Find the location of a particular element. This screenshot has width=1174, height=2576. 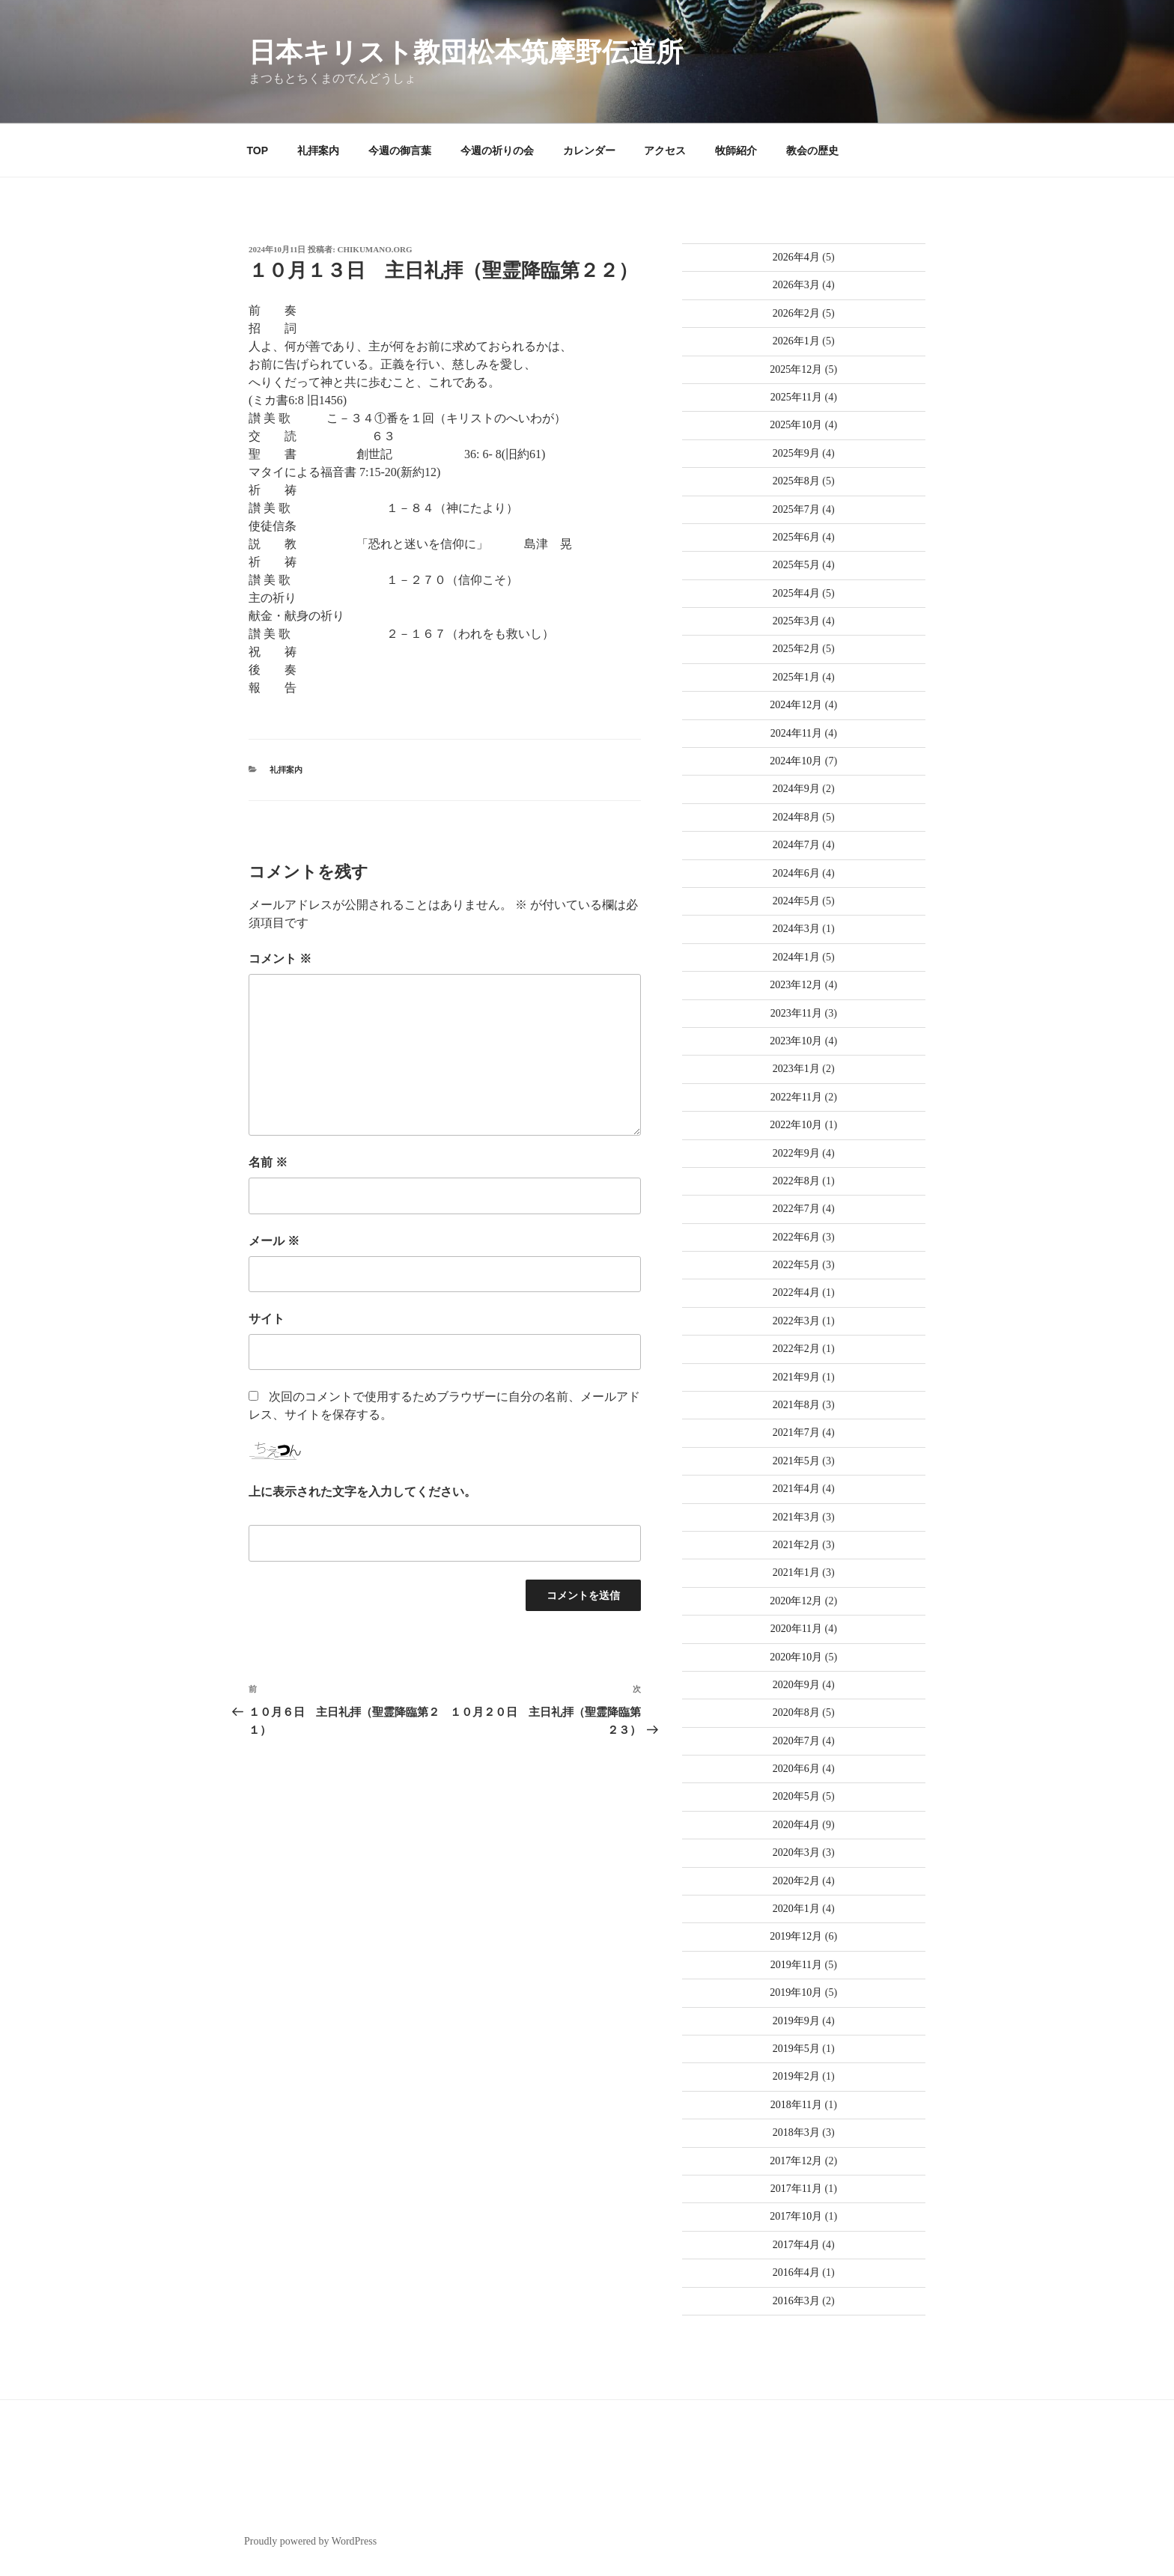

2021年5月 is located at coordinates (796, 1461).